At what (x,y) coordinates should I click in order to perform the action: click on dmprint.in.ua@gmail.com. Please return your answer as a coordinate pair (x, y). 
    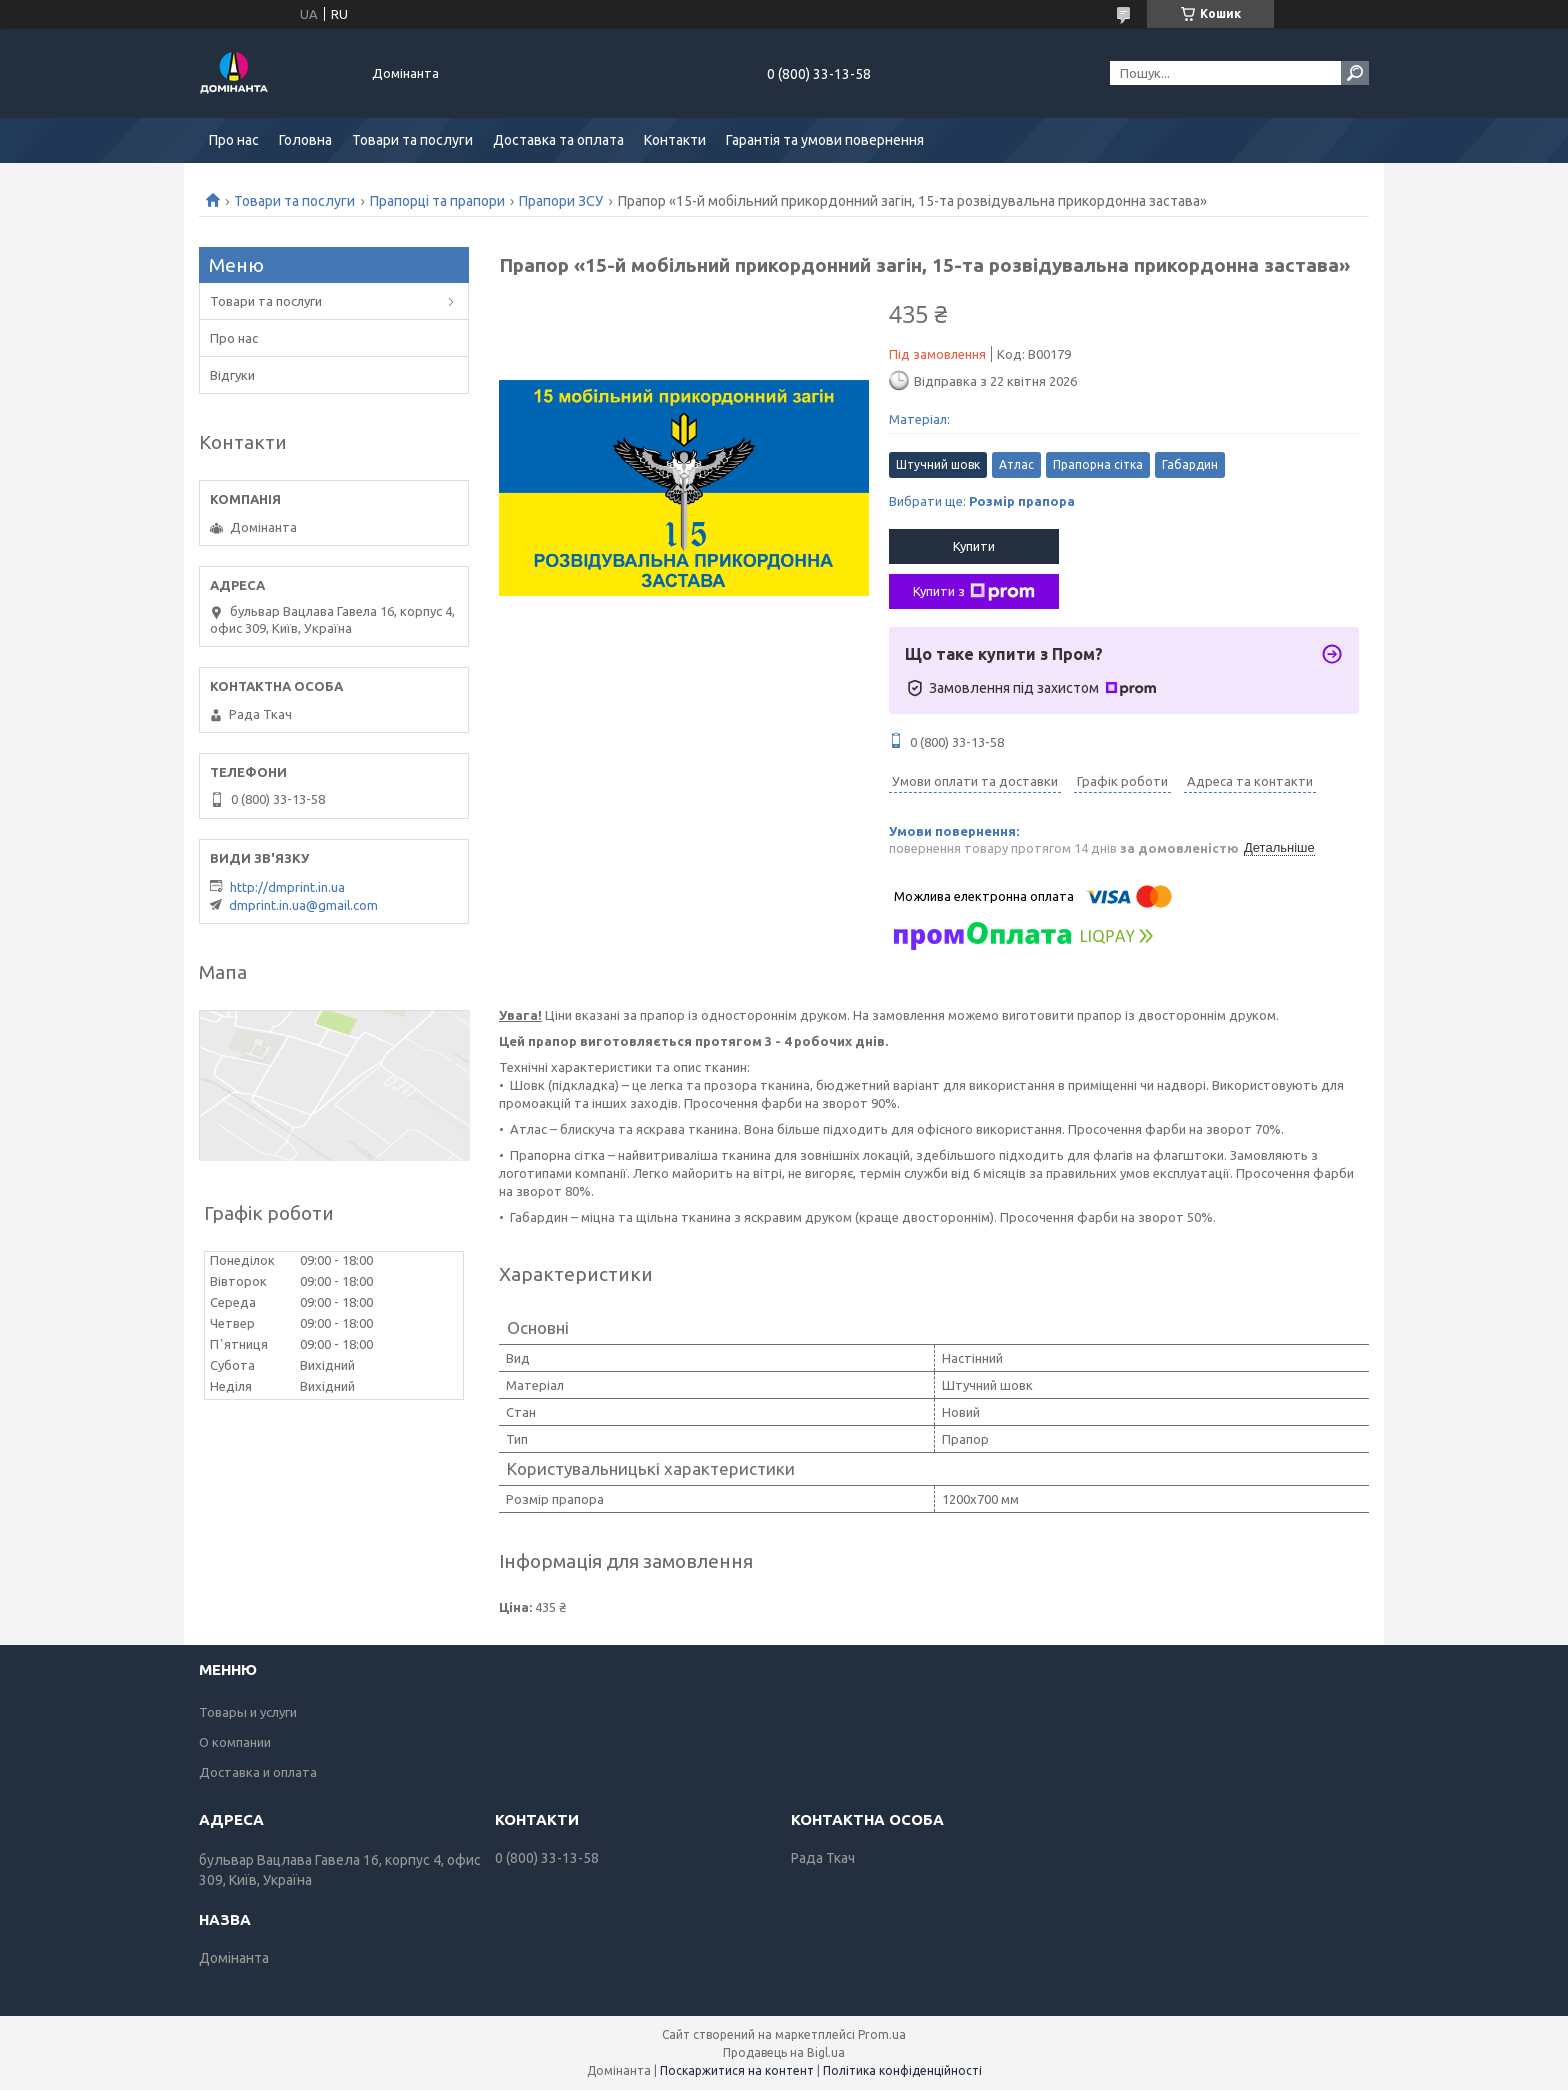
    Looking at the image, I should click on (303, 905).